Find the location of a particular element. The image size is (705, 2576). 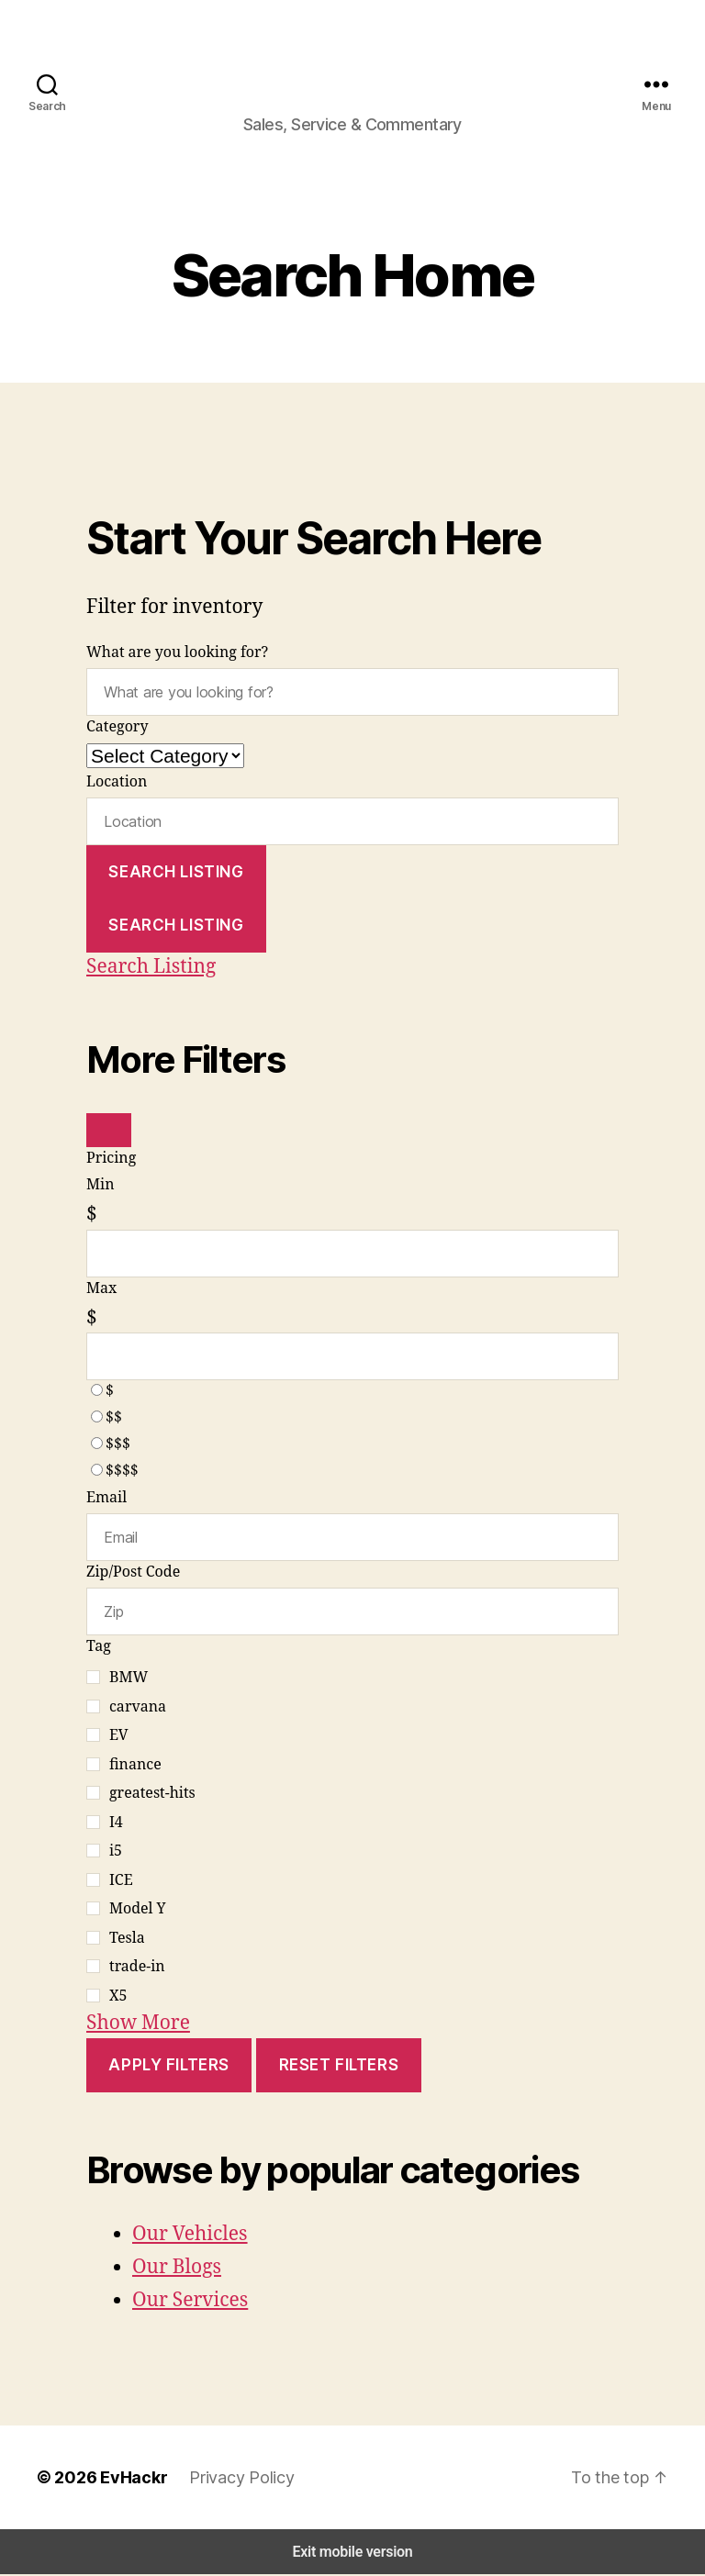

Zip/Post Code is located at coordinates (133, 1577).